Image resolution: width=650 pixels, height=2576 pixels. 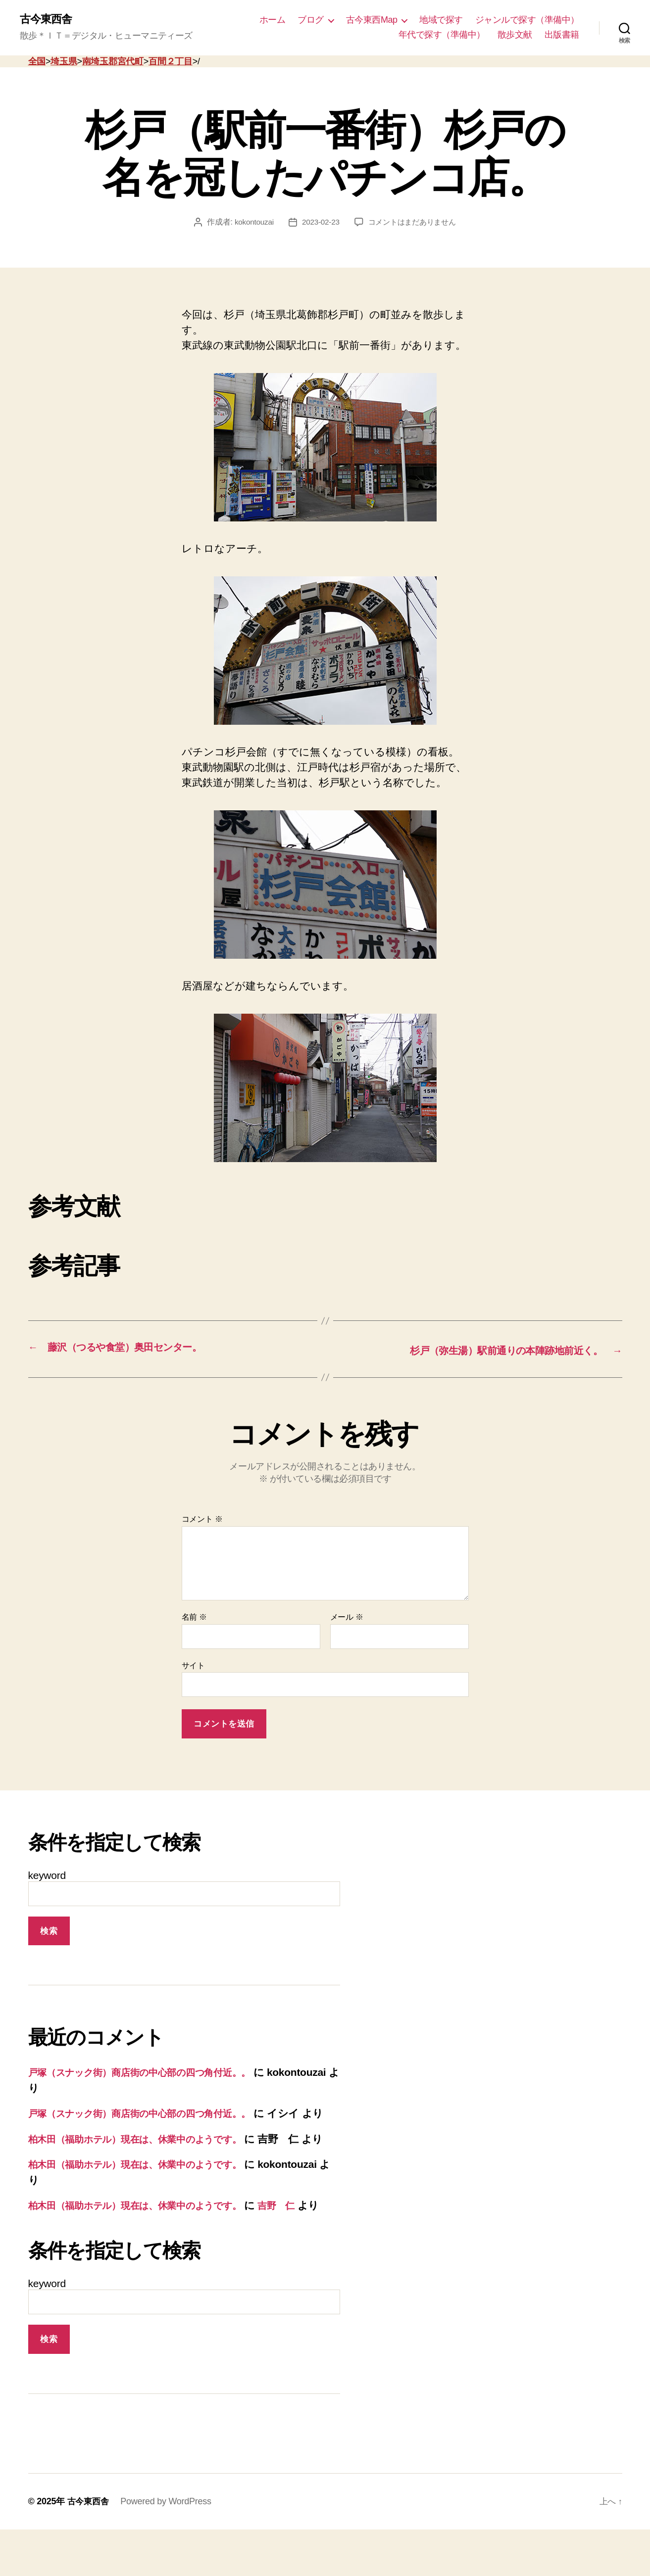 I want to click on コメント, so click(x=202, y=1519).